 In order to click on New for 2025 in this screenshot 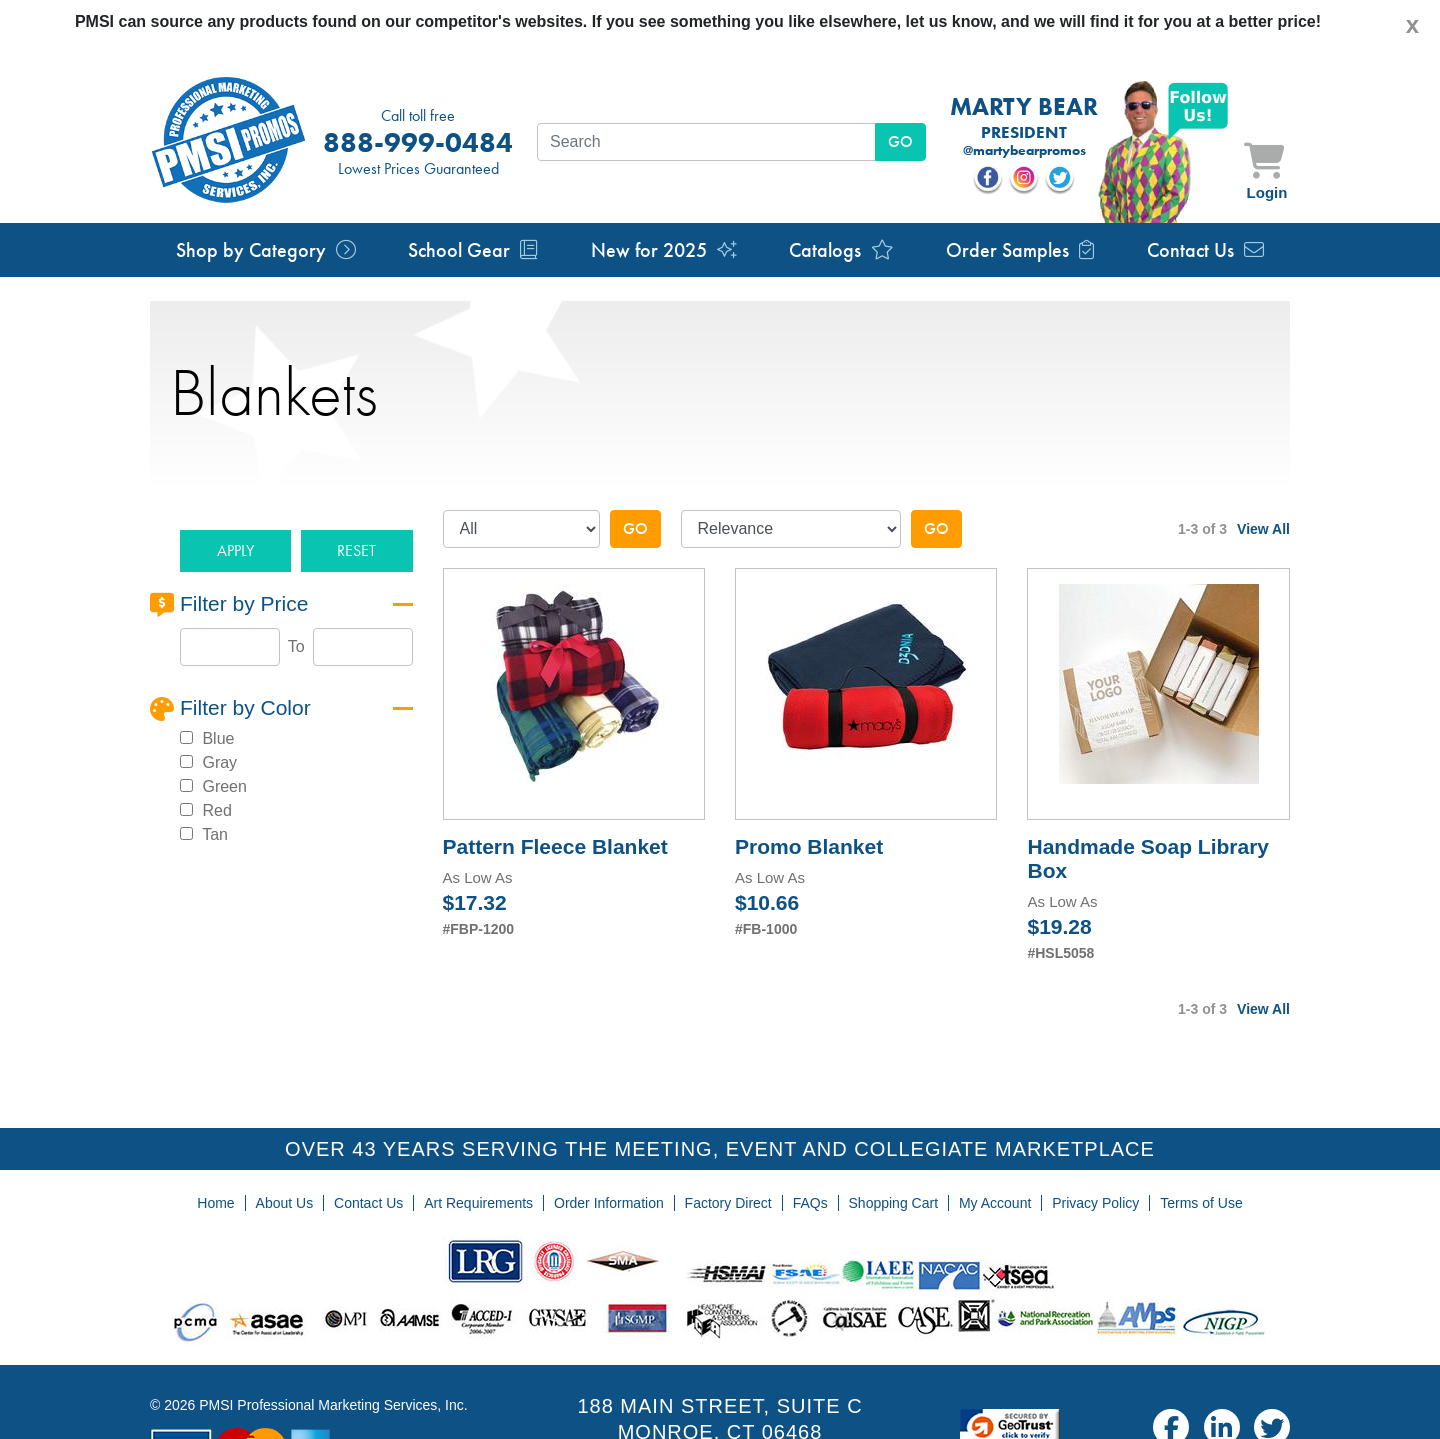, I will do `click(664, 250)`.